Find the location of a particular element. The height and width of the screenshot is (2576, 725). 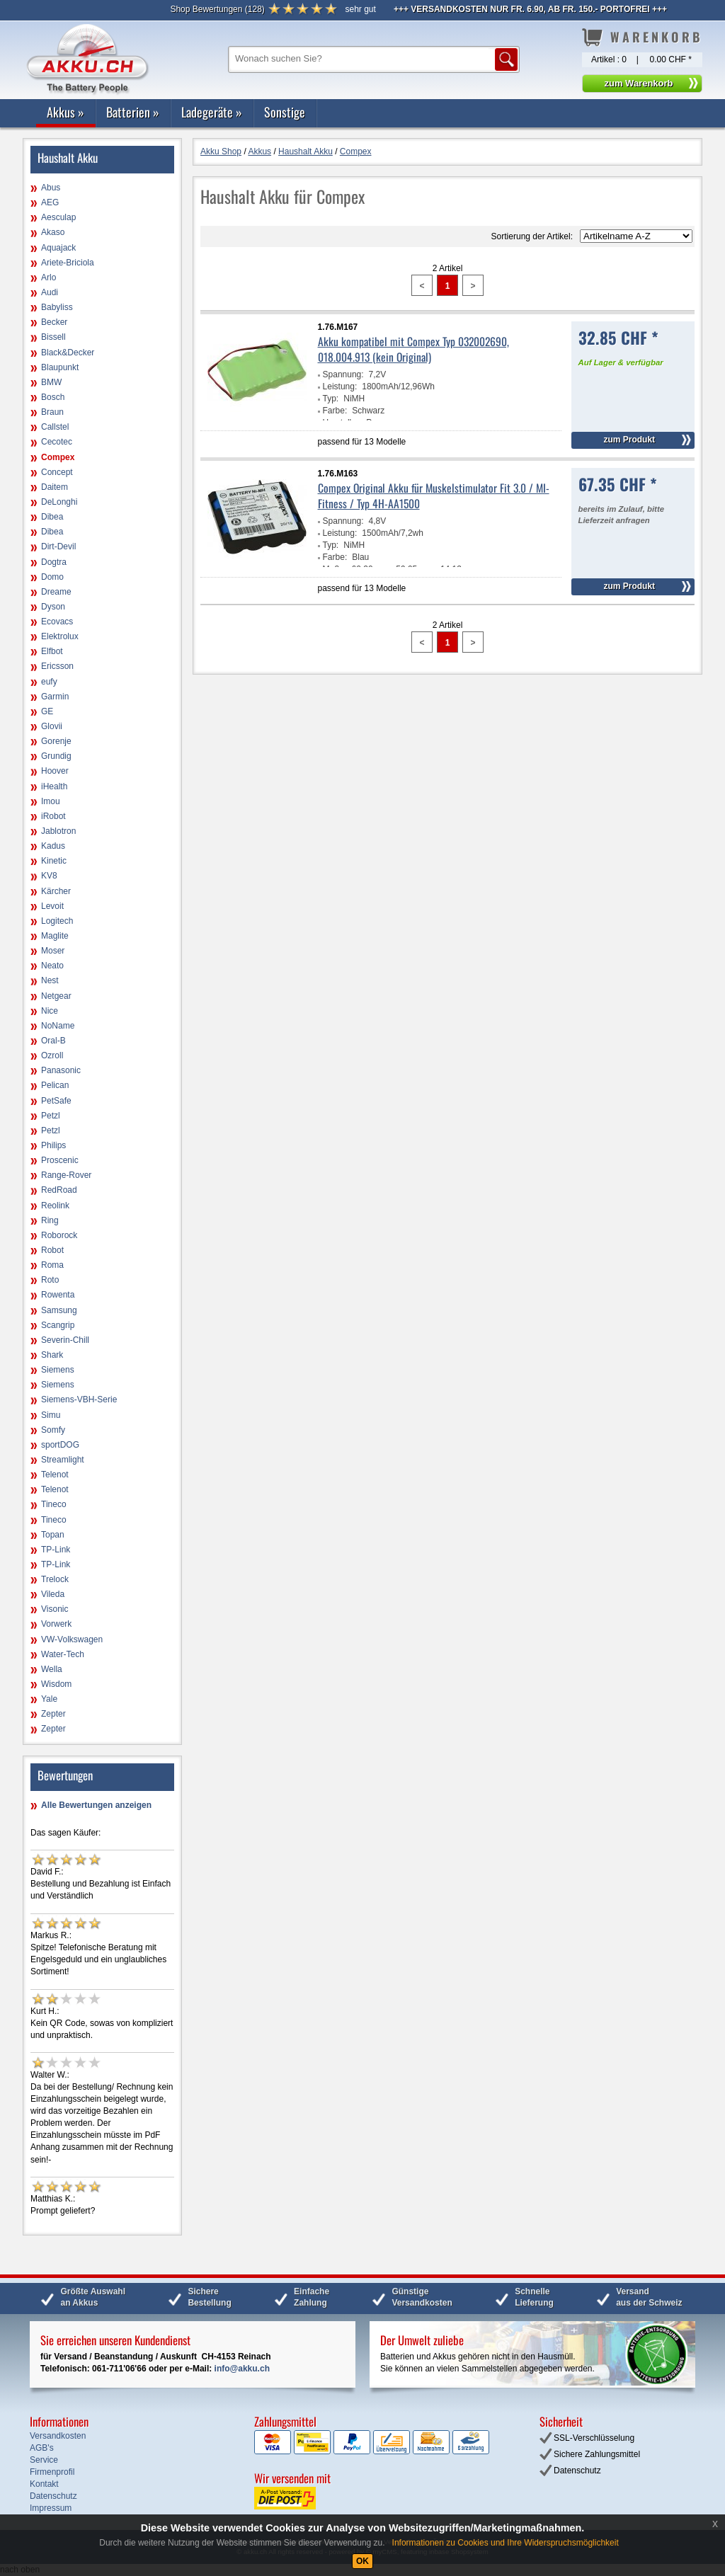

Daitem is located at coordinates (54, 487).